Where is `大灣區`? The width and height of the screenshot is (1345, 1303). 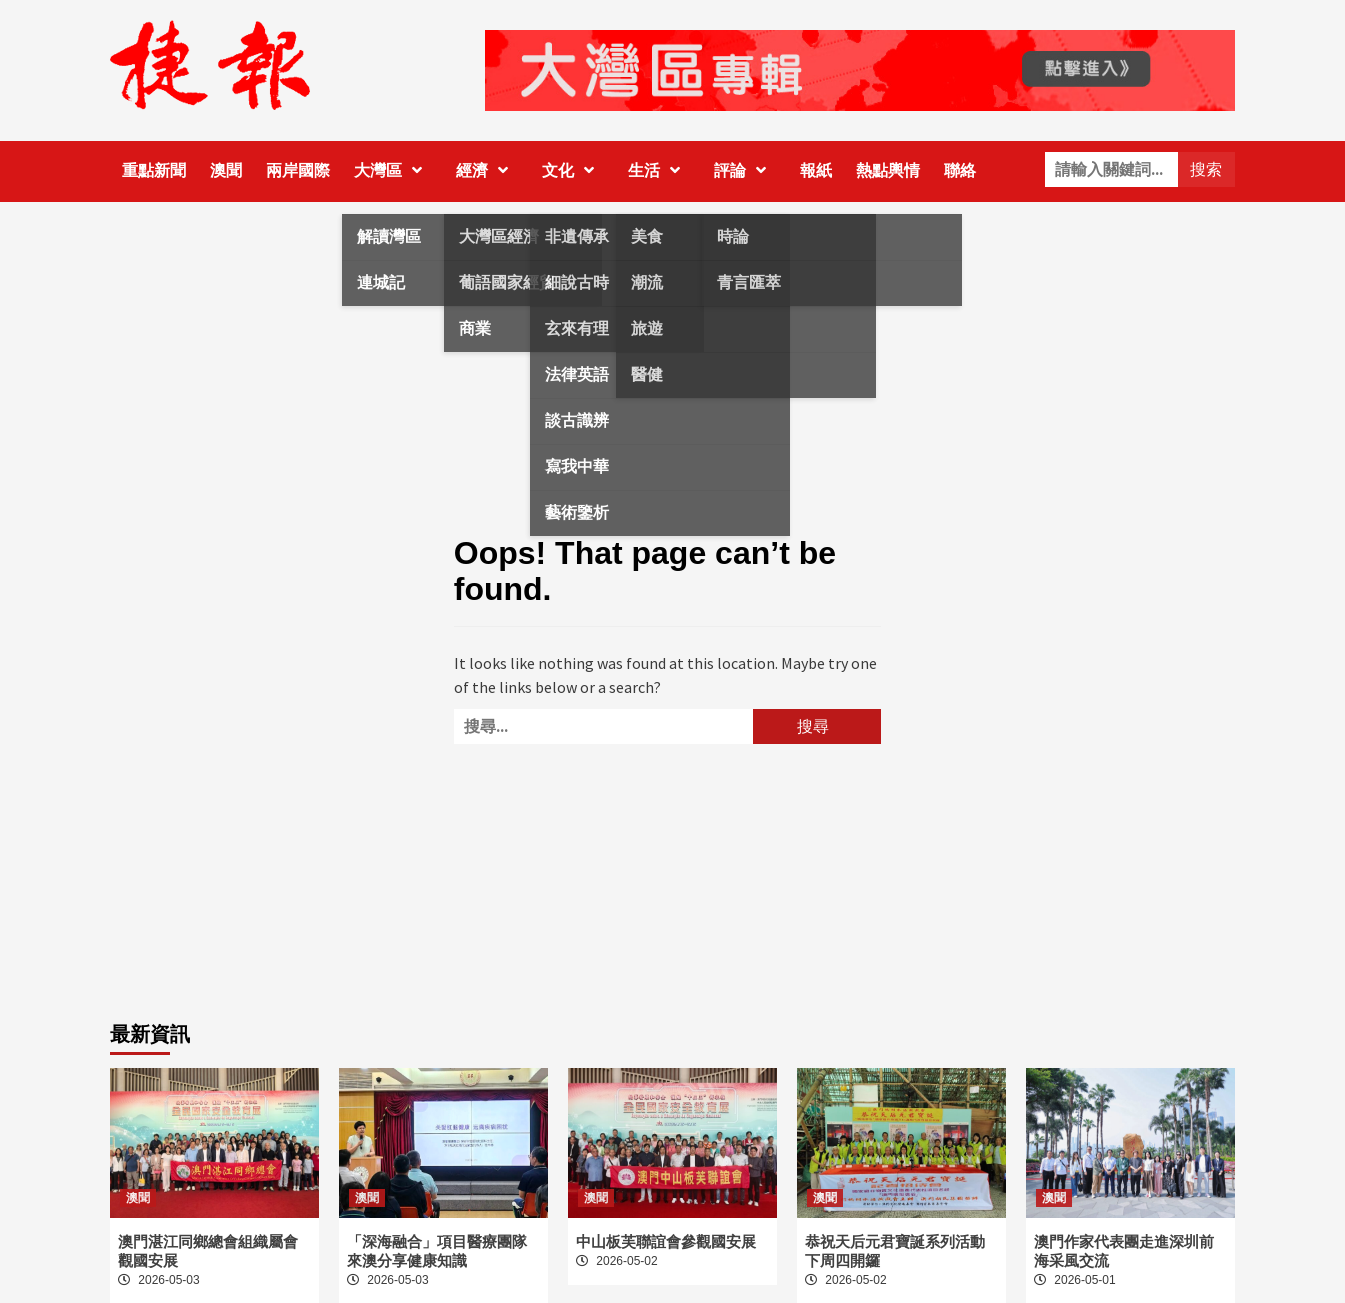 大灣區 is located at coordinates (393, 170).